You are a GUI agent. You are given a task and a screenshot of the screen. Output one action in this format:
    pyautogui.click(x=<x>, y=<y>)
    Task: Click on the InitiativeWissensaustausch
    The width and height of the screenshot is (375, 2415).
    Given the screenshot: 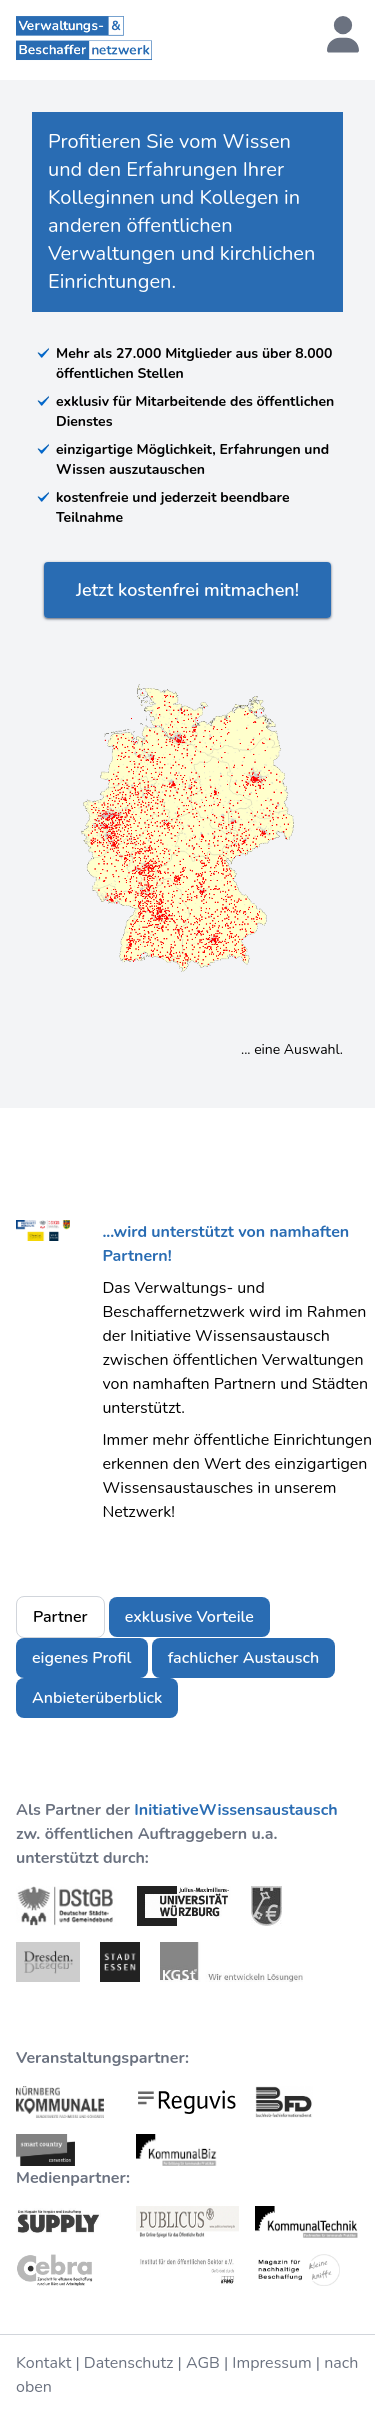 What is the action you would take?
    pyautogui.click(x=235, y=1810)
    